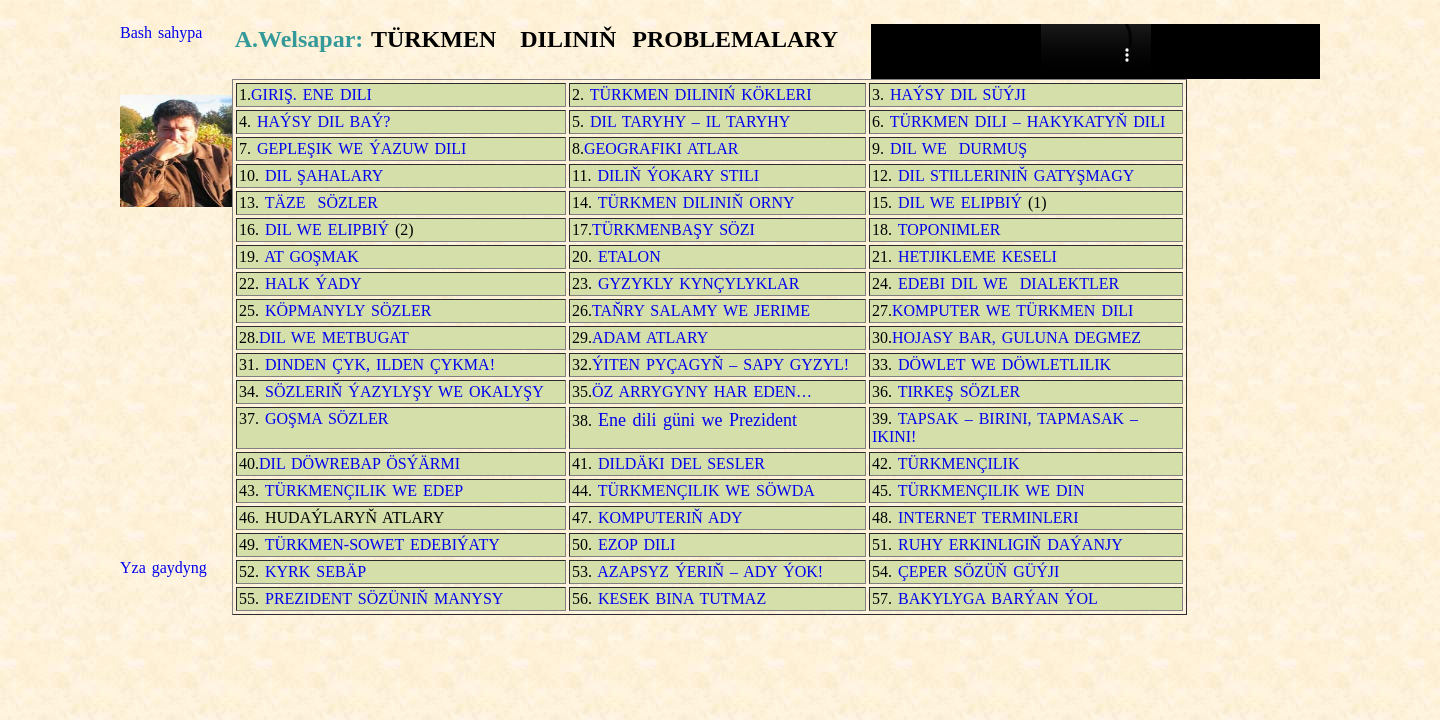 Image resolution: width=1440 pixels, height=720 pixels. What do you see at coordinates (636, 544) in the screenshot?
I see `EZOP DILI` at bounding box center [636, 544].